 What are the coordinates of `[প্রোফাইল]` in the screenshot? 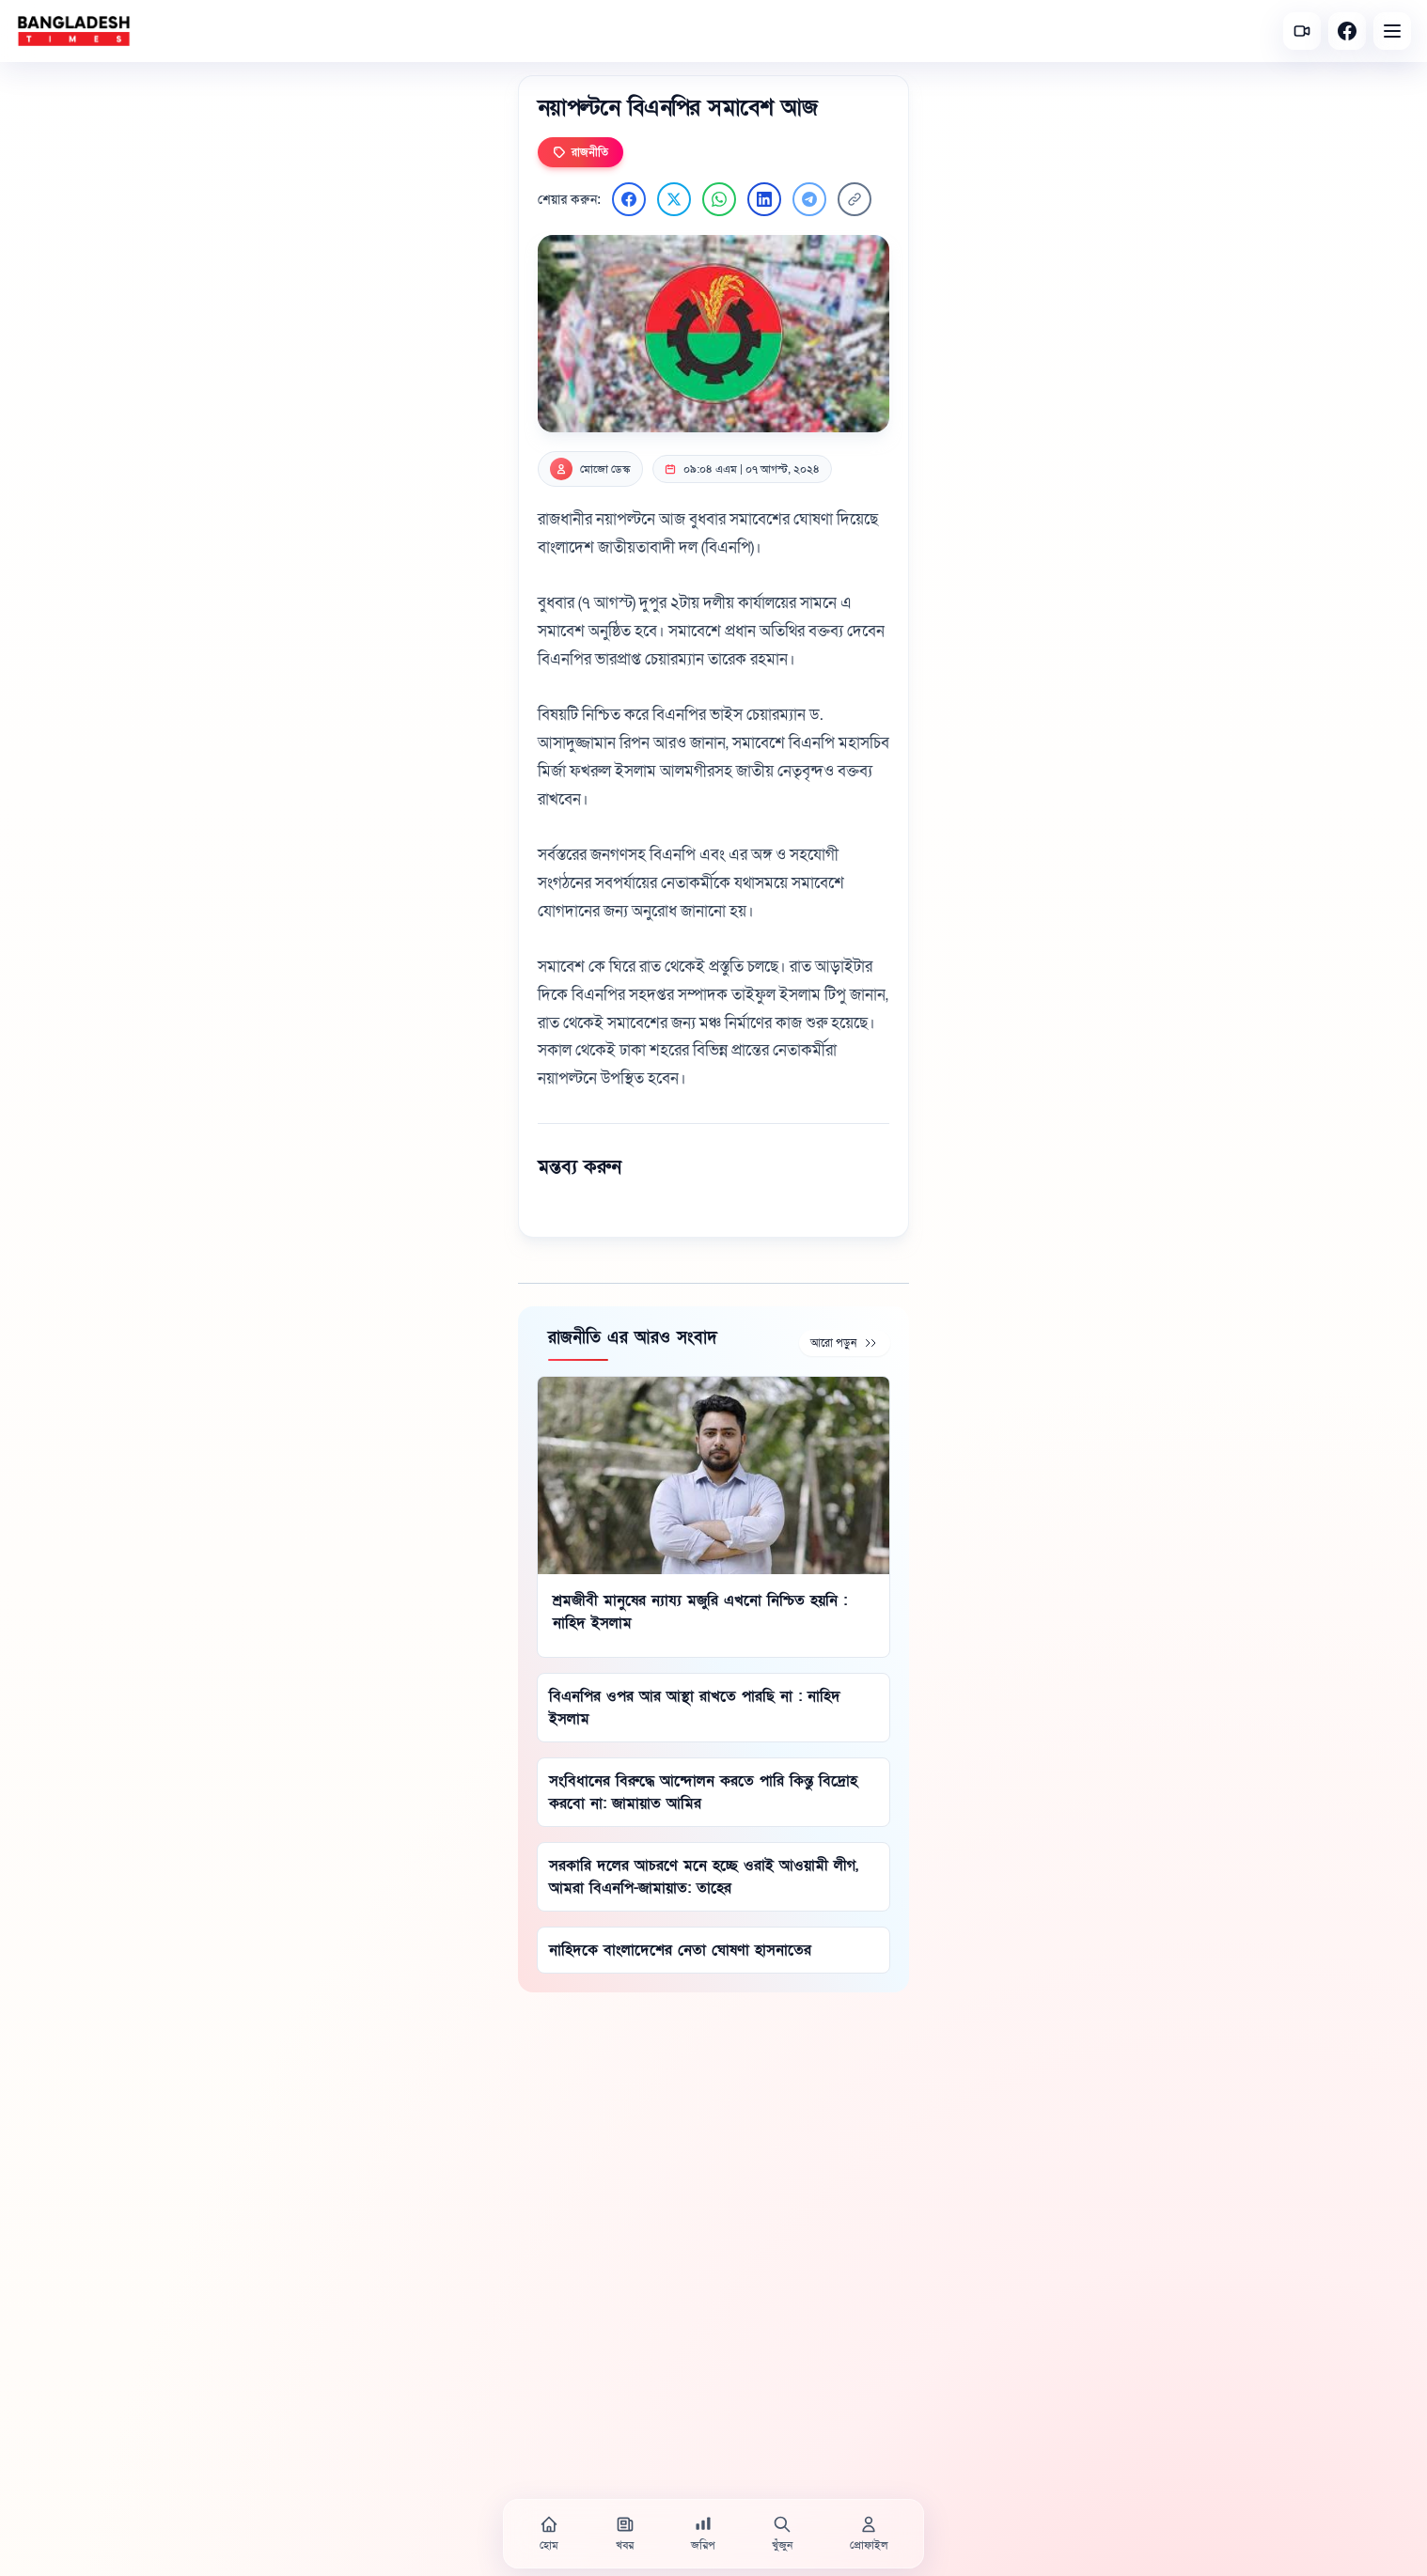 It's located at (868, 2533).